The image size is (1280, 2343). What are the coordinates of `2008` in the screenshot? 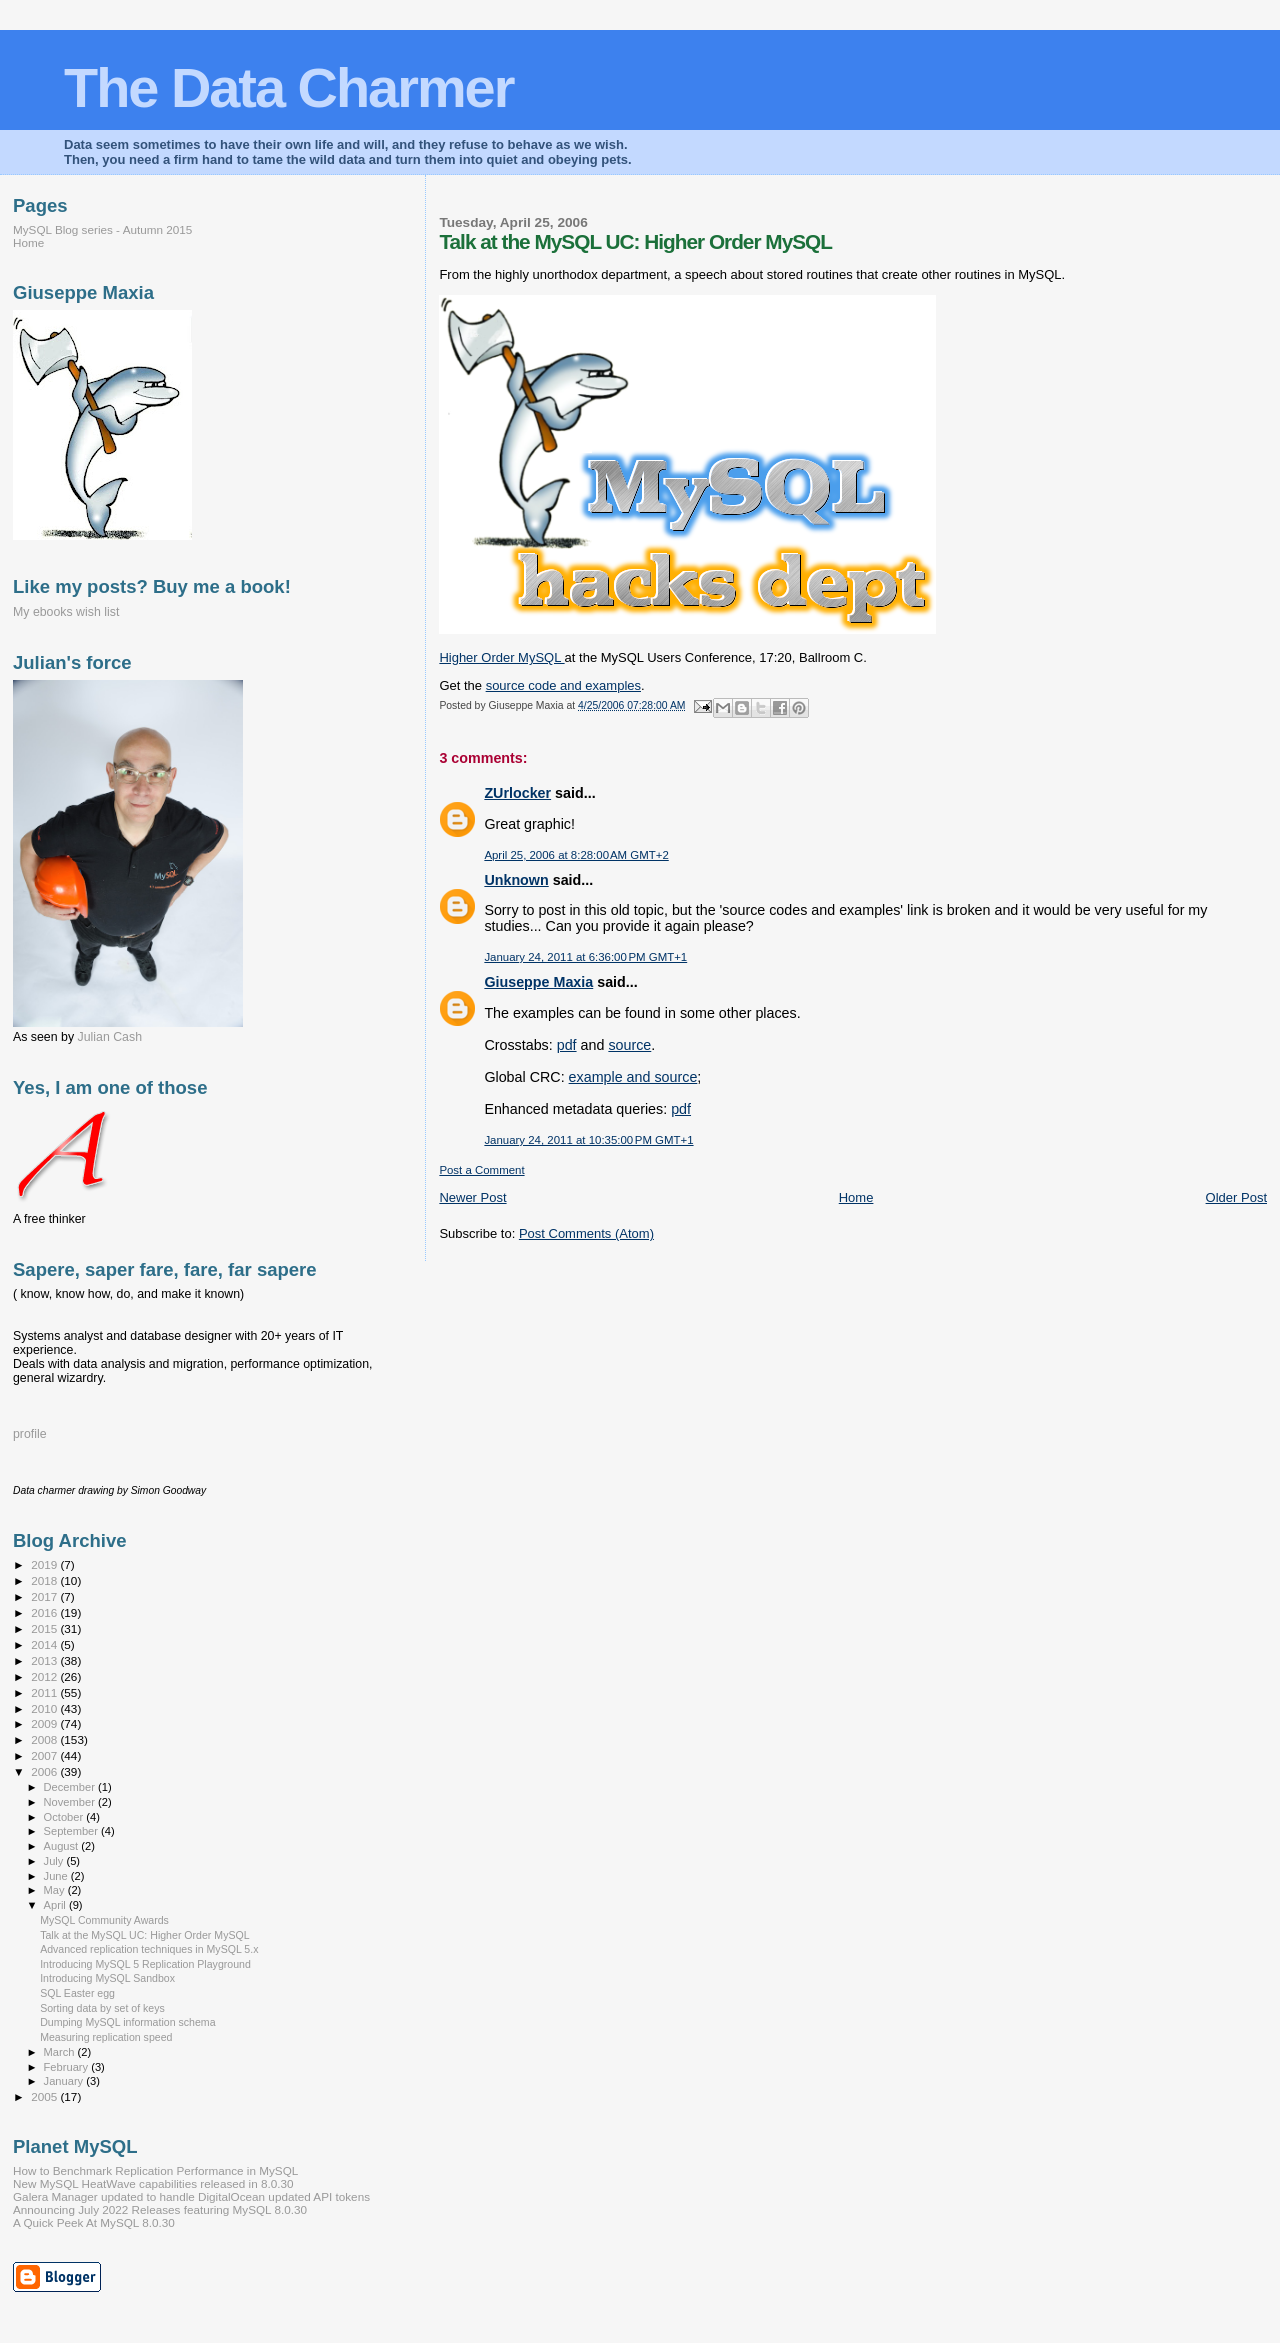 It's located at (45, 1739).